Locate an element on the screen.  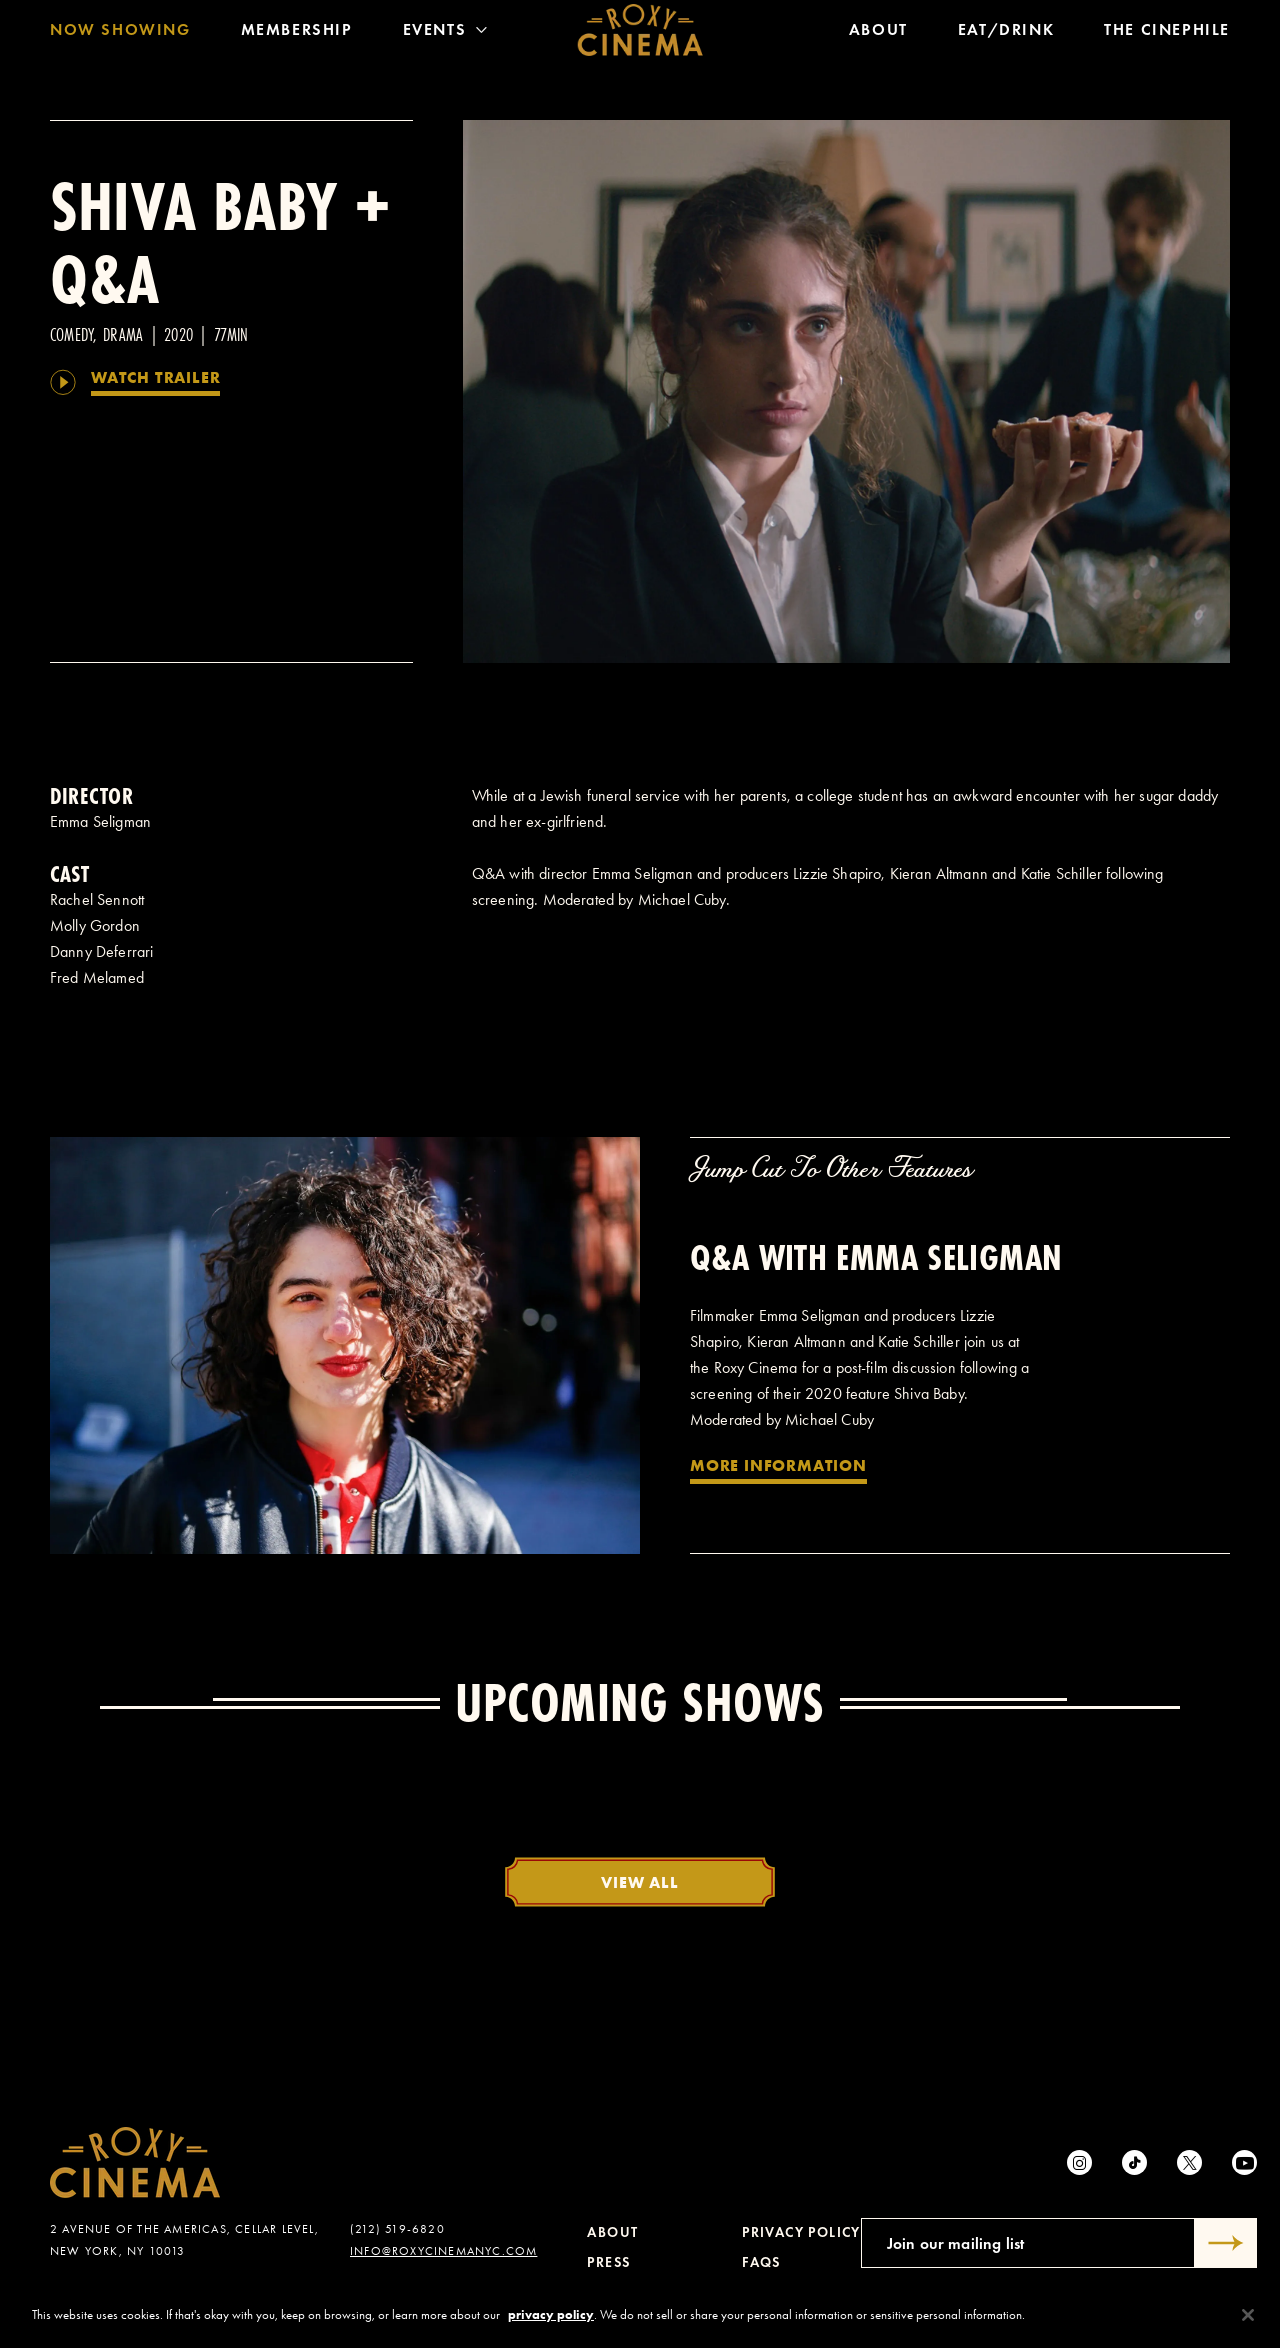
About is located at coordinates (878, 34).